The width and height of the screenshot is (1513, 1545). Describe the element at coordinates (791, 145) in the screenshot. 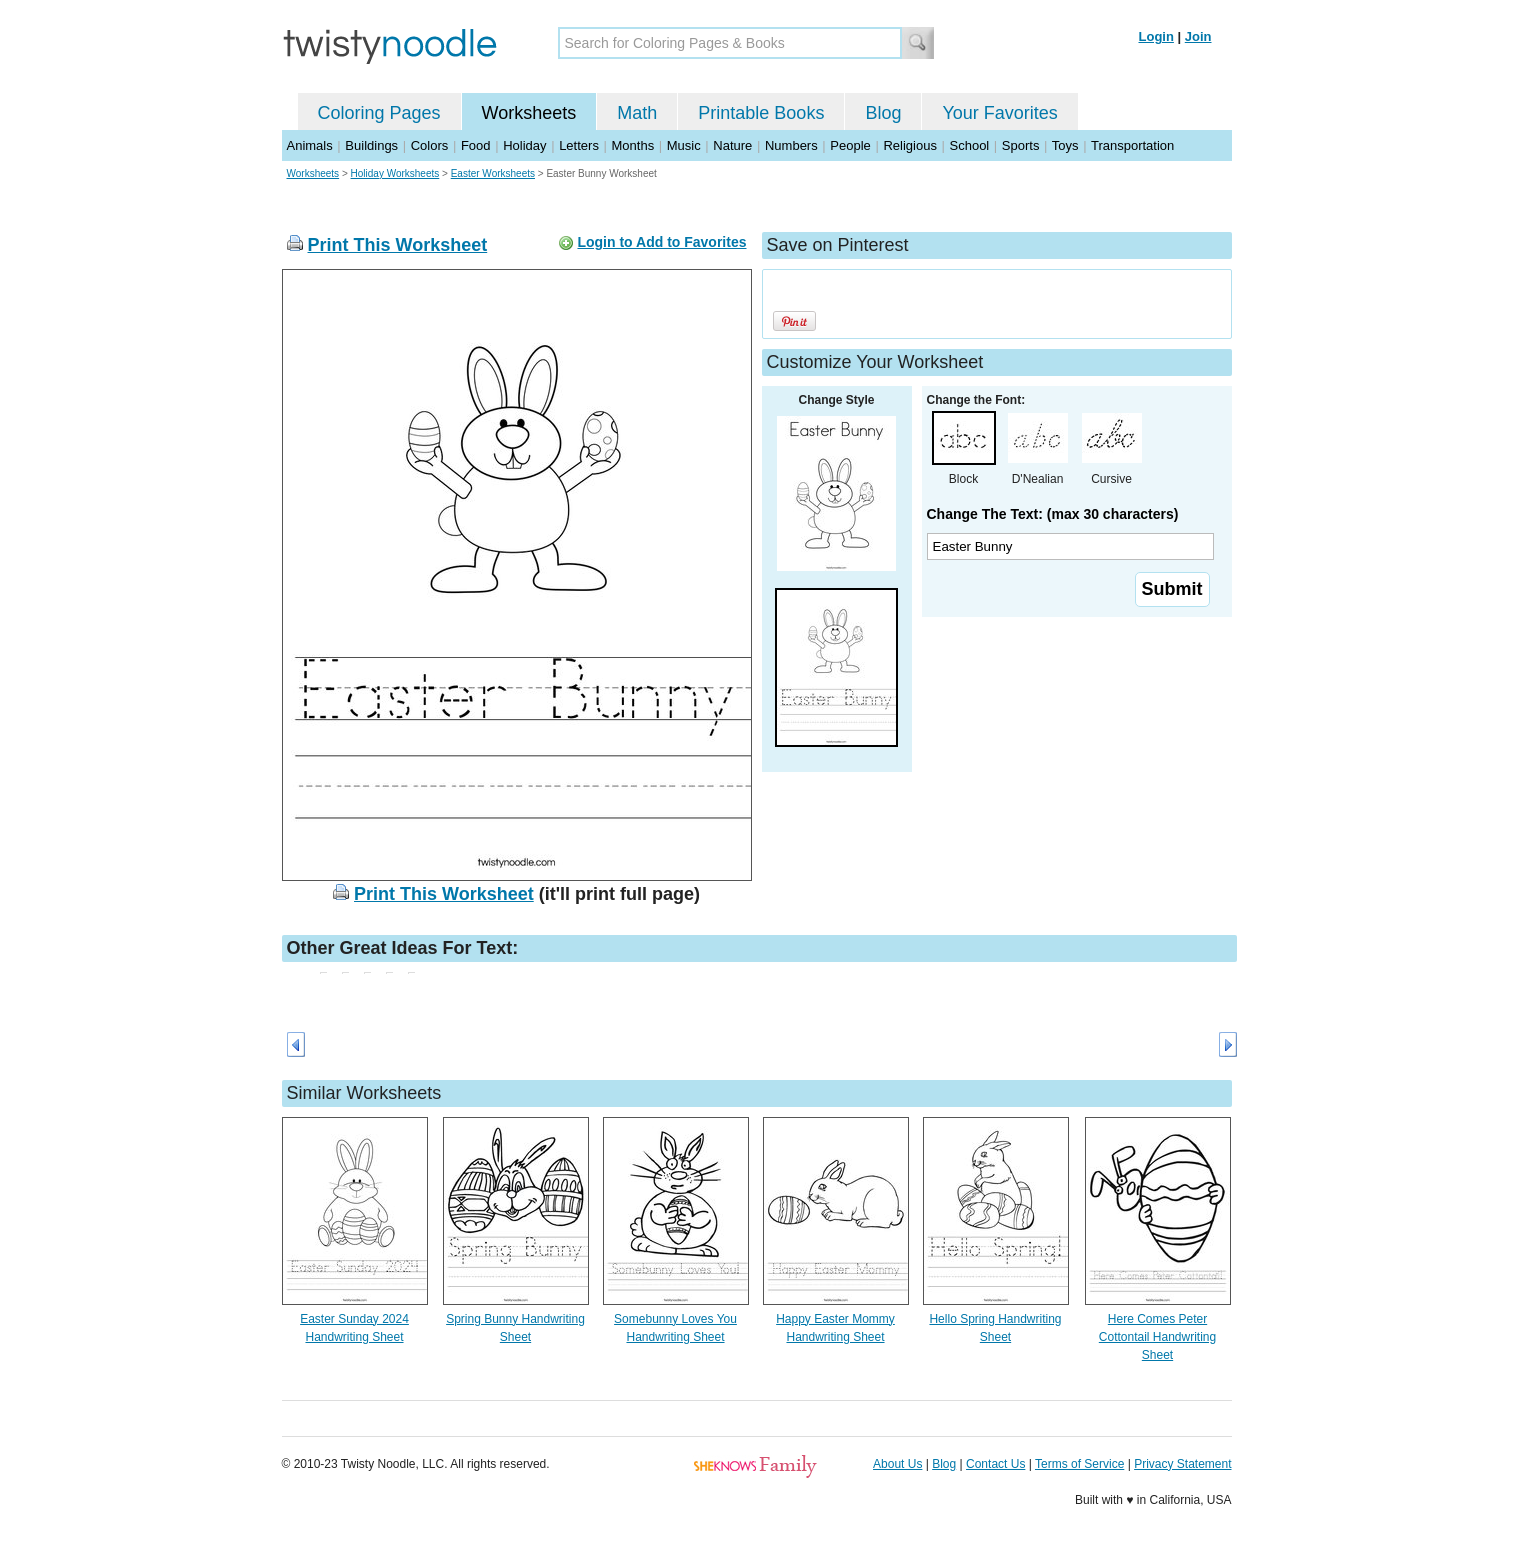

I see `Numbers` at that location.